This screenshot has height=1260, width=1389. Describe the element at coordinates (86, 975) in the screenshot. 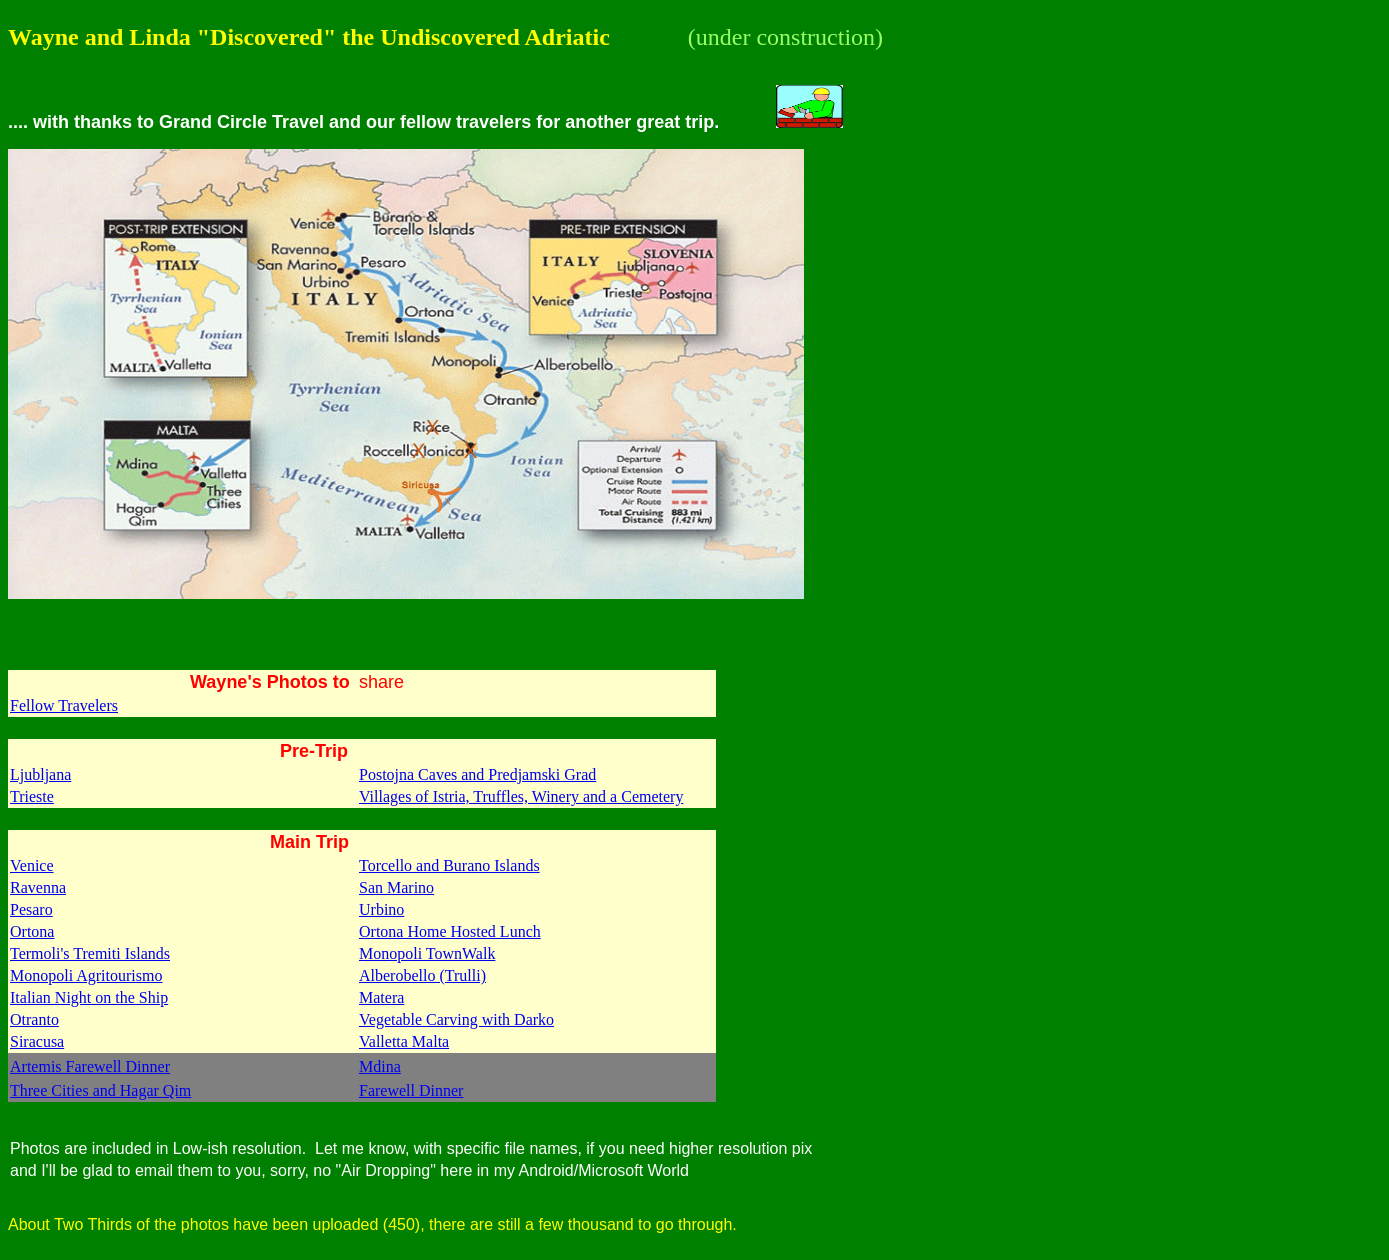

I see `Monopoli Agritourismo` at that location.